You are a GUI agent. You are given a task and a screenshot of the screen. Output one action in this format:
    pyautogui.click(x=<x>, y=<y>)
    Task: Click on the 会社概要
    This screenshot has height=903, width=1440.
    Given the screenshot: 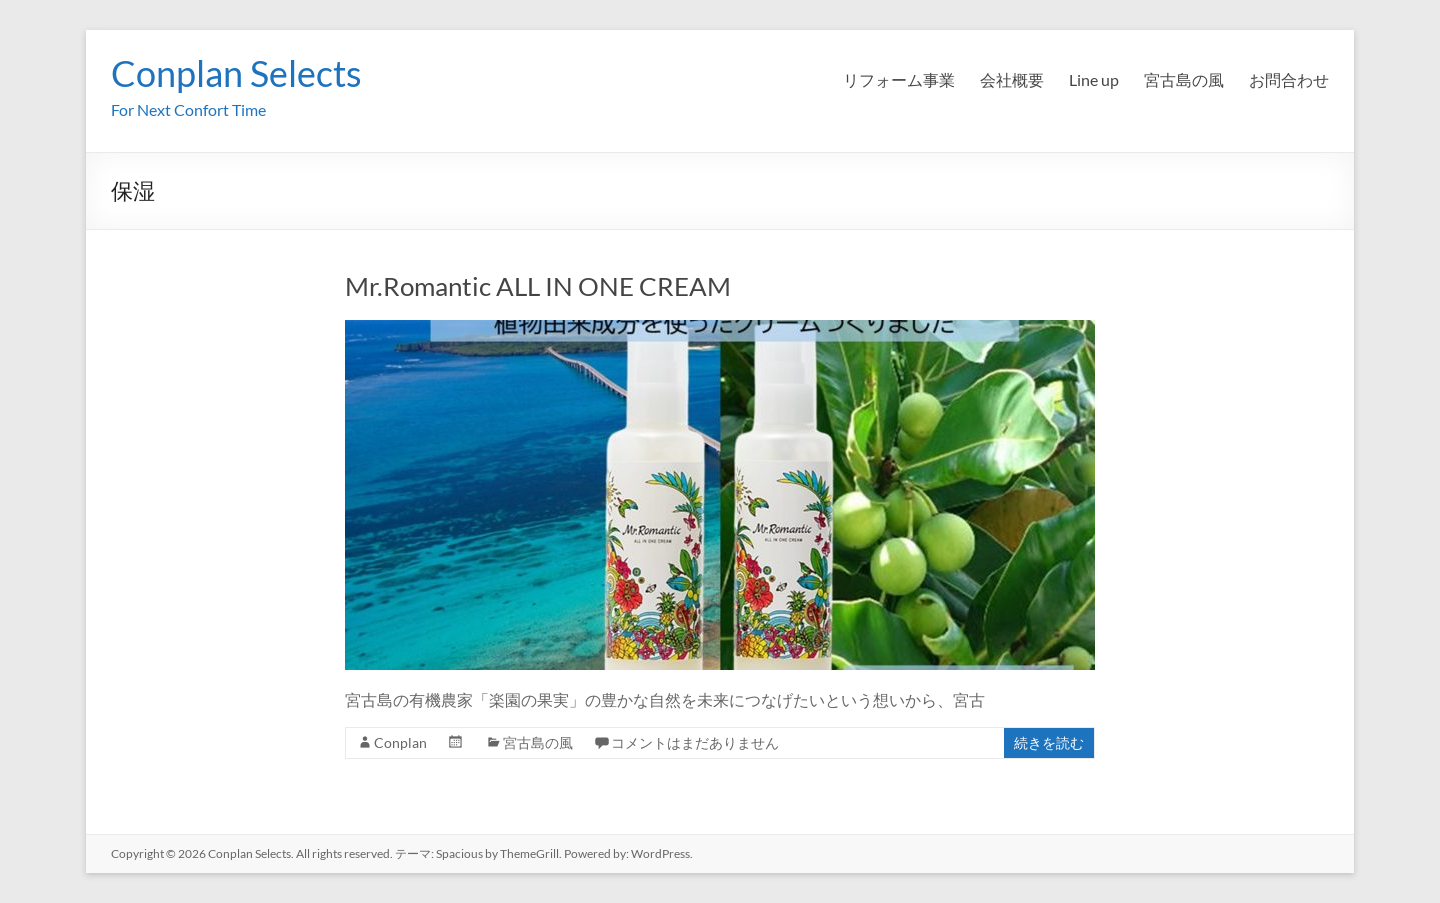 What is the action you would take?
    pyautogui.click(x=1012, y=79)
    